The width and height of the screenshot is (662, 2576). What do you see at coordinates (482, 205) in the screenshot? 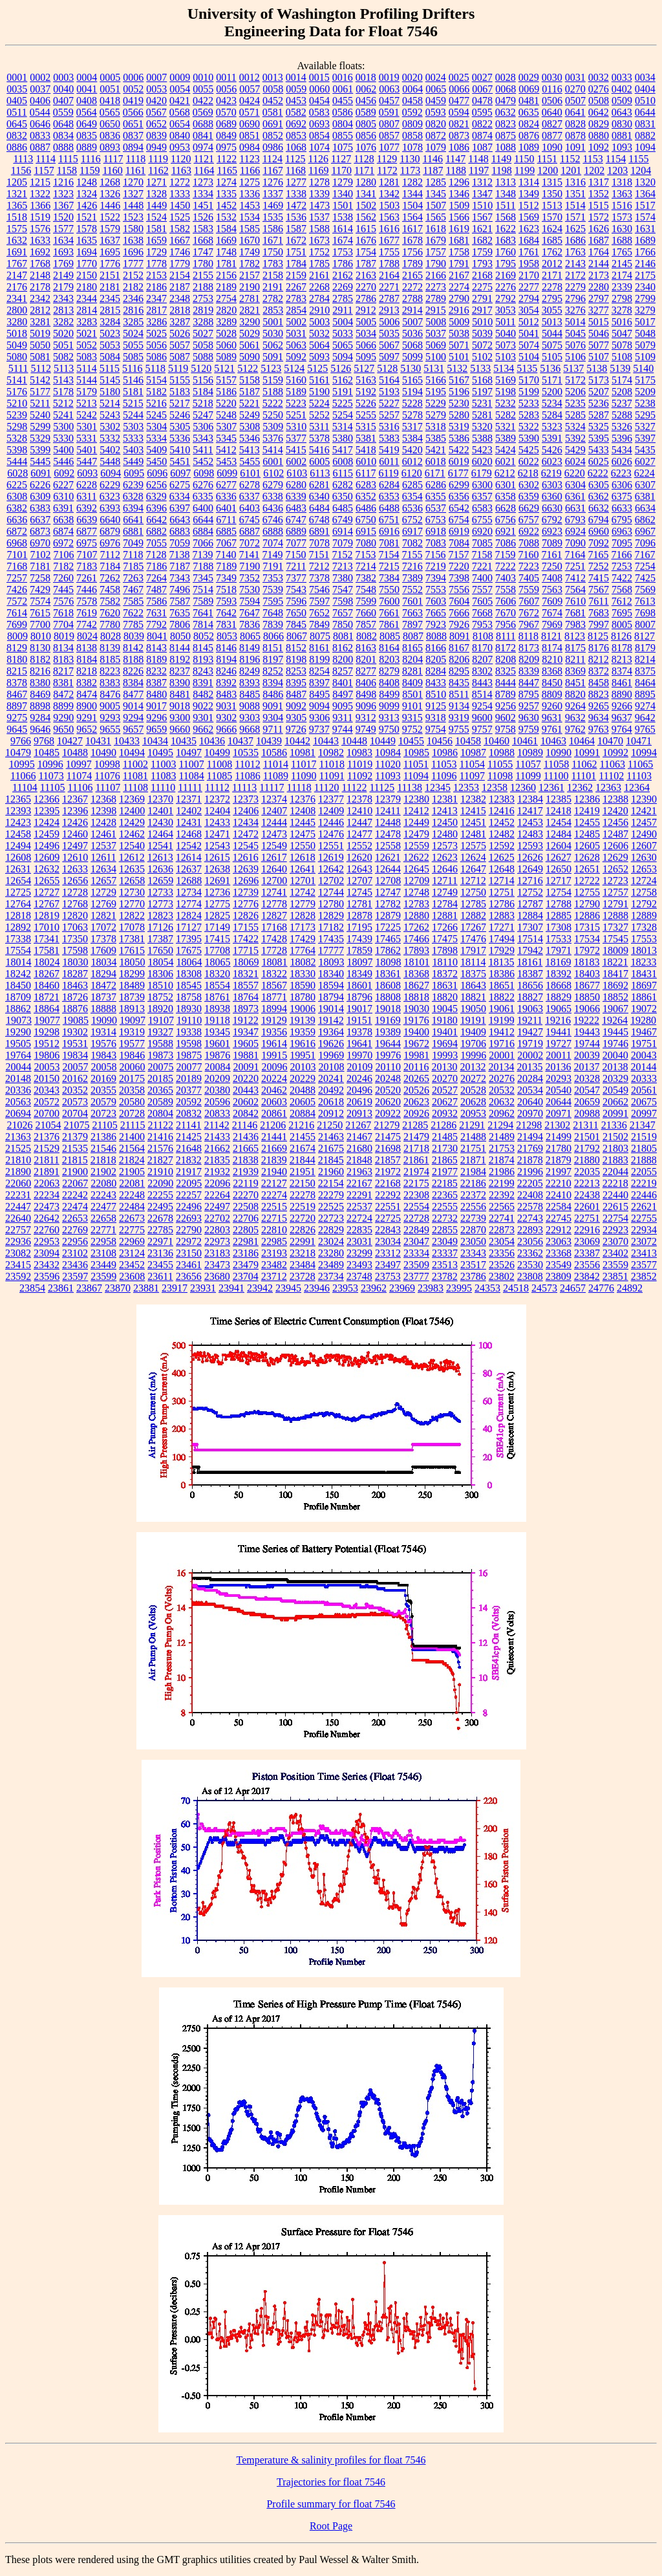
I see `1510` at bounding box center [482, 205].